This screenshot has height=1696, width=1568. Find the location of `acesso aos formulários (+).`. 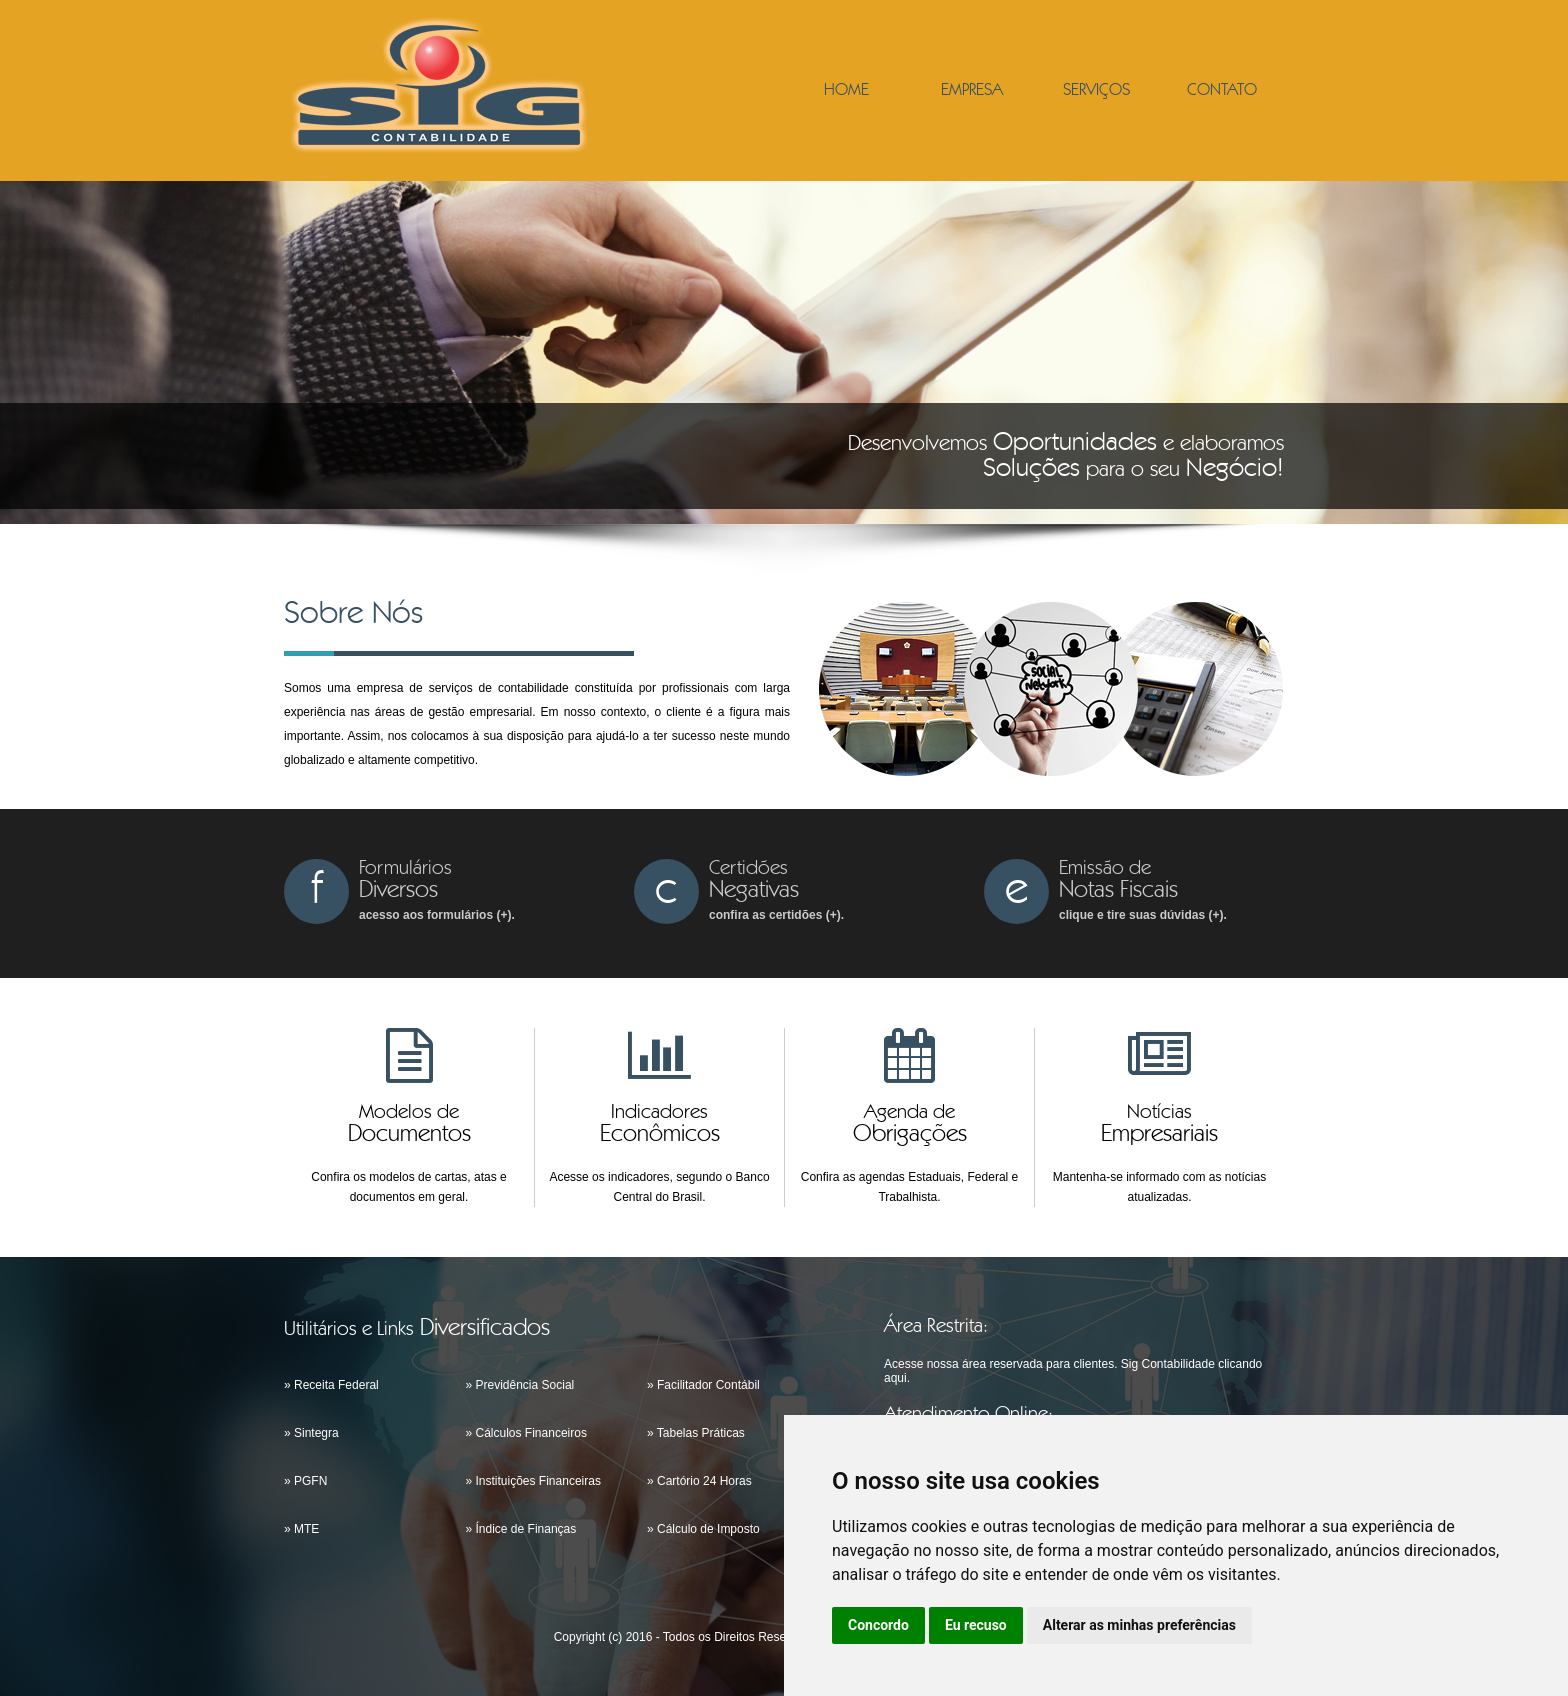

acesso aos formulários (+). is located at coordinates (437, 915).